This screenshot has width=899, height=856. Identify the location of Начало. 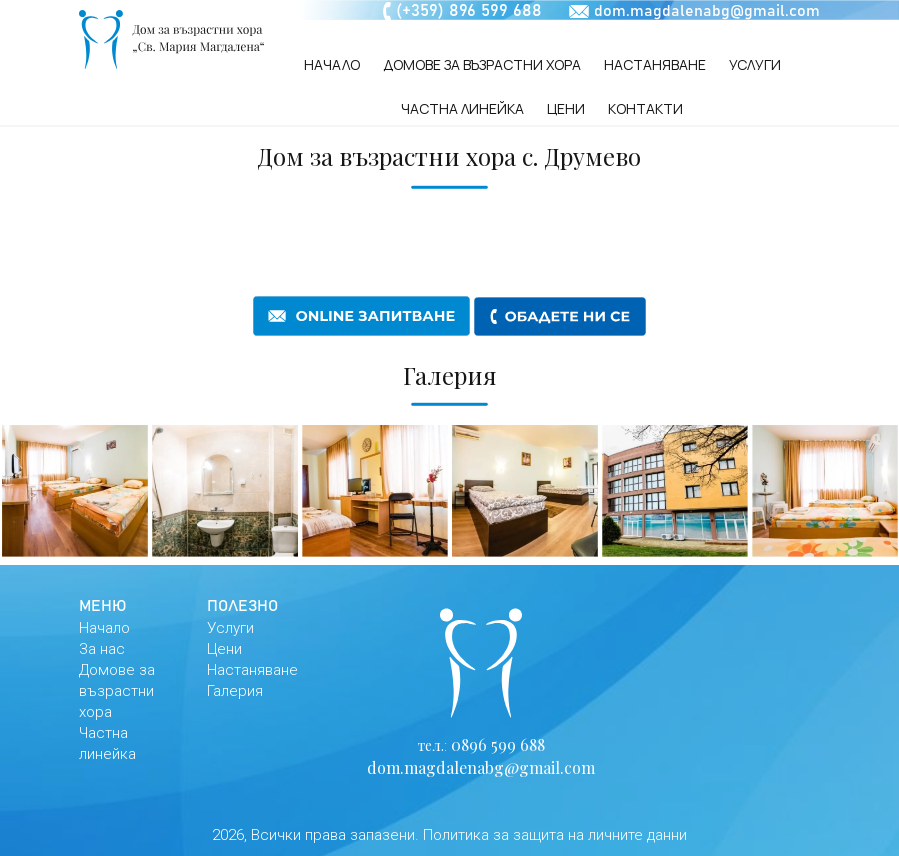
(332, 64).